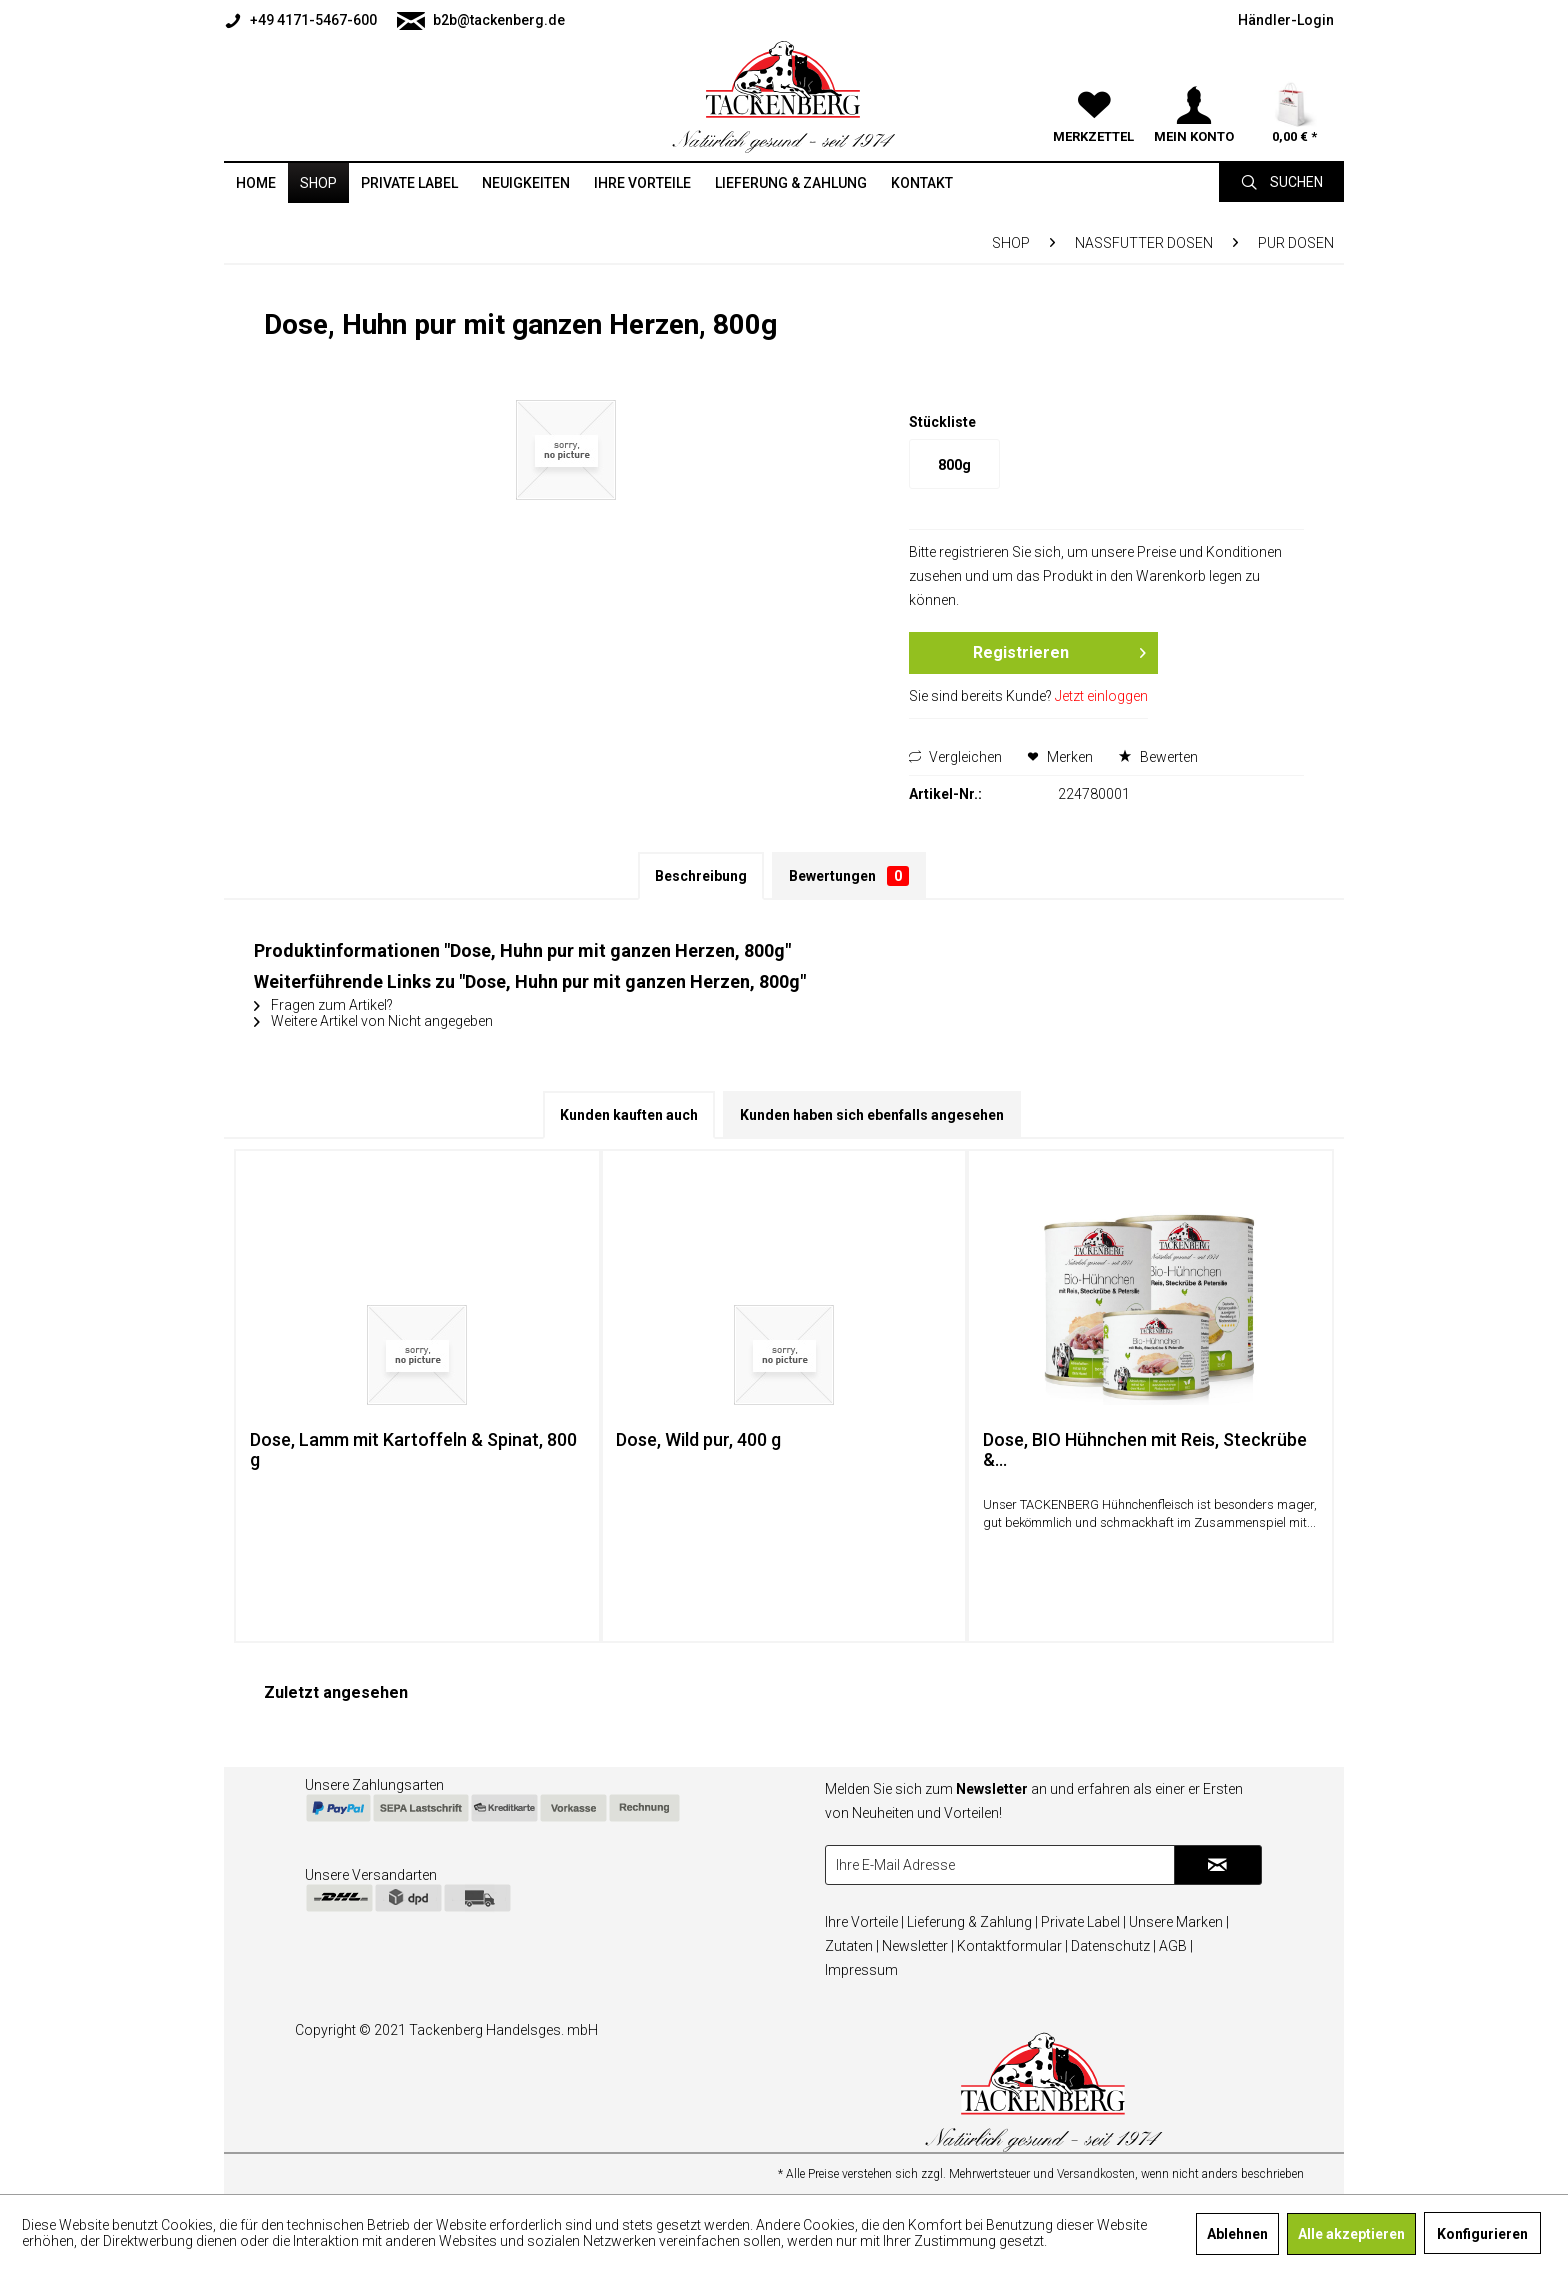  I want to click on [Ihre Vorteile], so click(642, 183).